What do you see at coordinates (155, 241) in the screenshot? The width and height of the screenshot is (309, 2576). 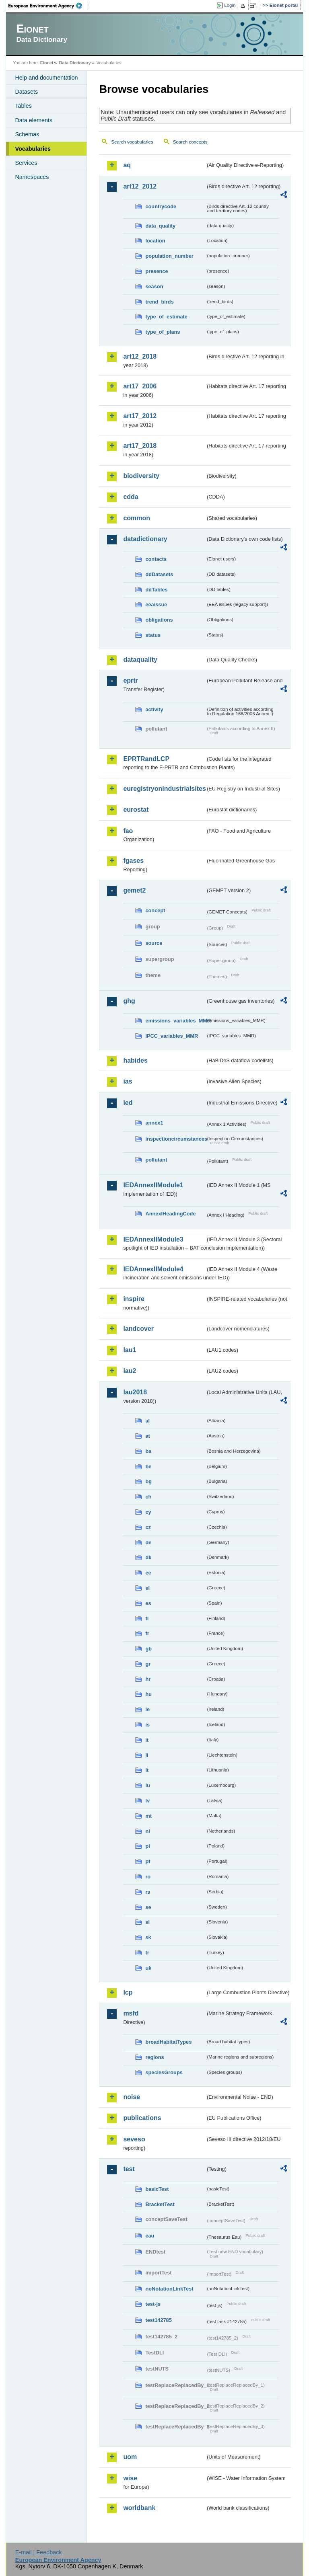 I see `location` at bounding box center [155, 241].